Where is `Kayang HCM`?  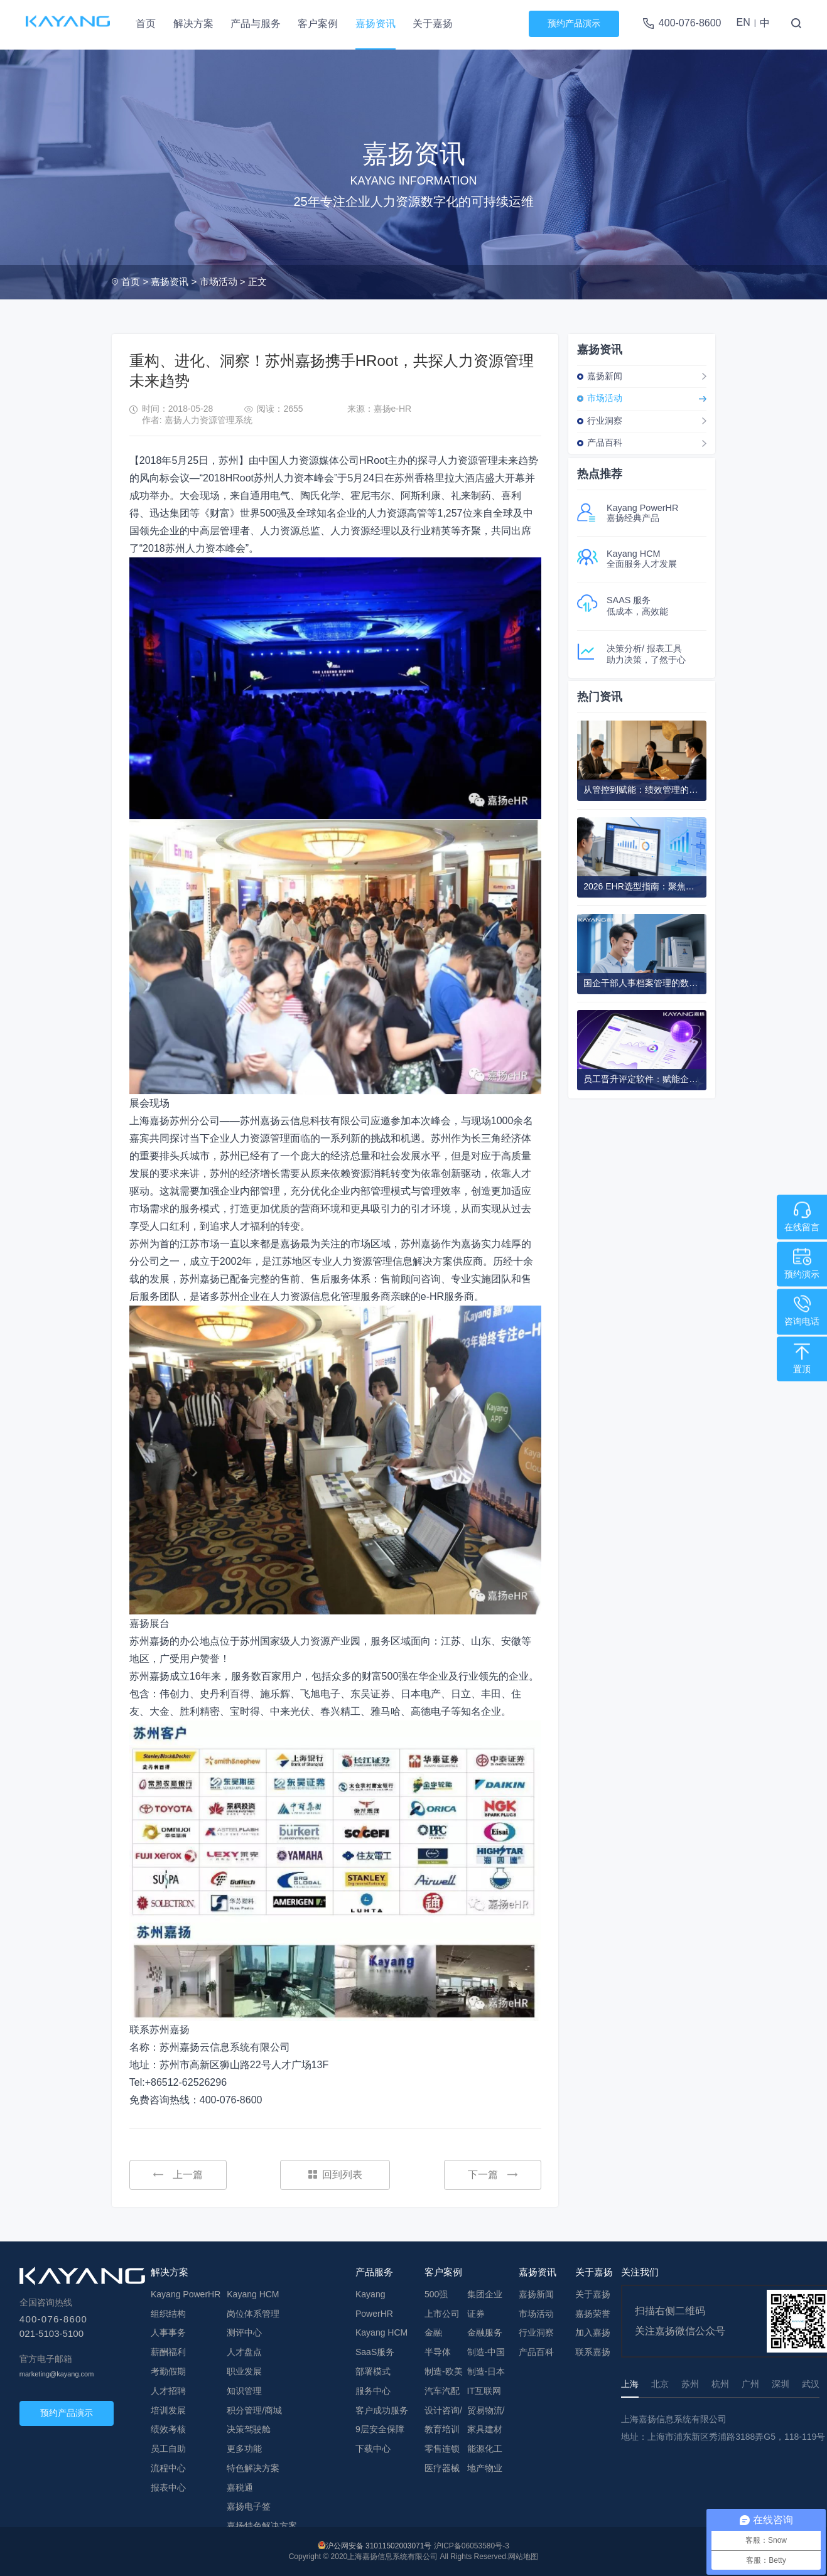 Kayang HCM is located at coordinates (253, 2294).